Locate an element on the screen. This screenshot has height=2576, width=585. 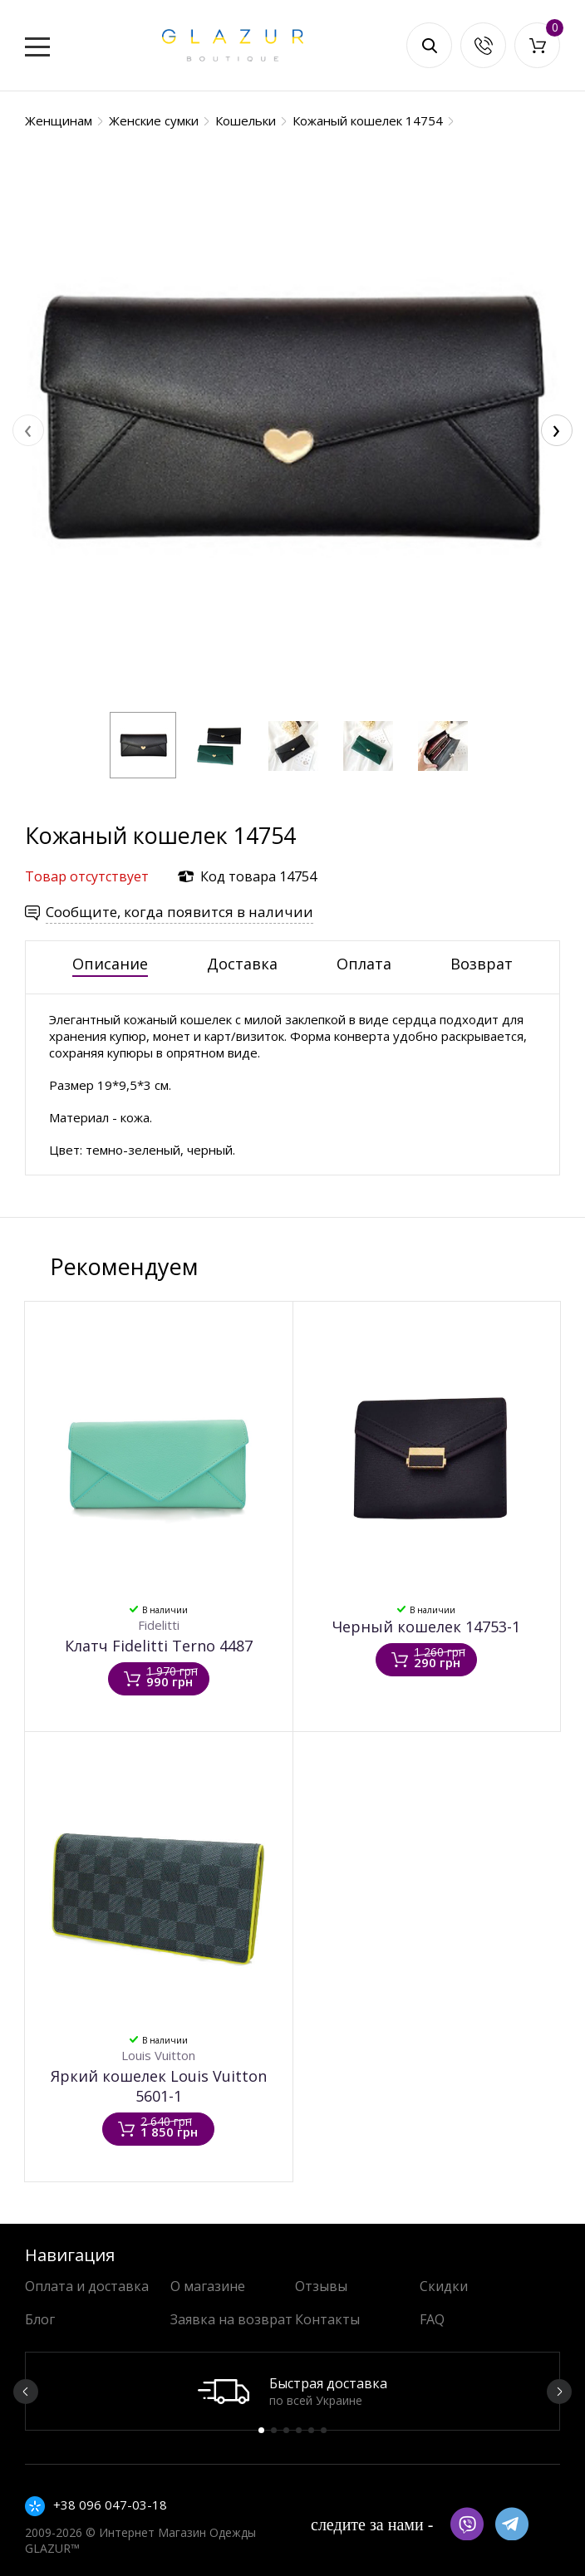
Яркий кошелек Louis Vuitton 5601-1 is located at coordinates (159, 2086).